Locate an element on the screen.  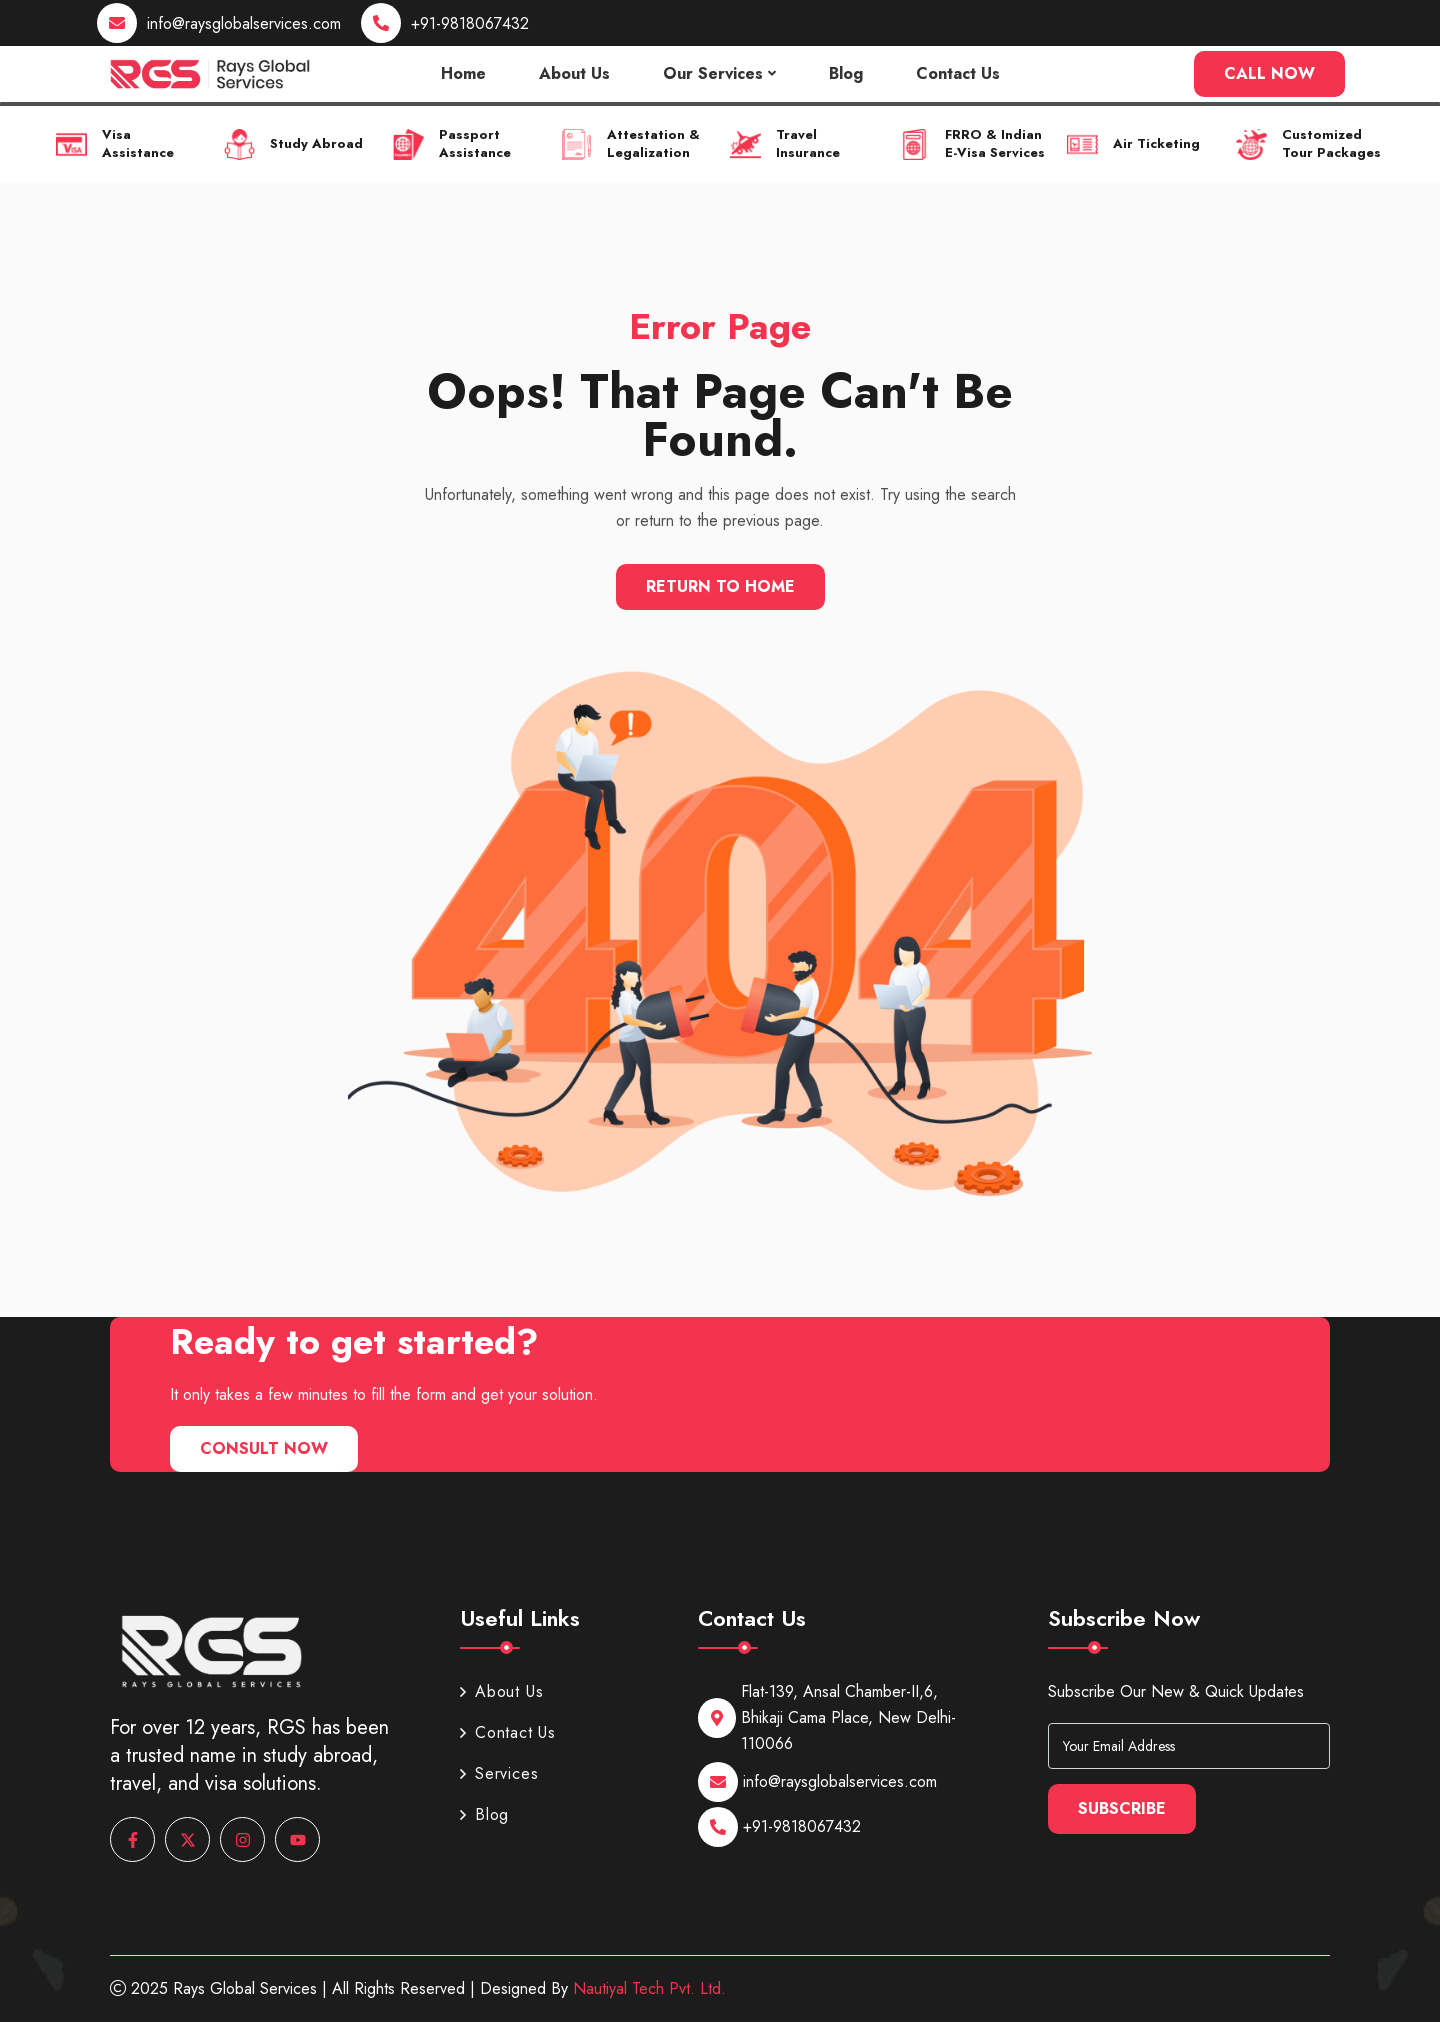
Contact Us is located at coordinates (958, 73).